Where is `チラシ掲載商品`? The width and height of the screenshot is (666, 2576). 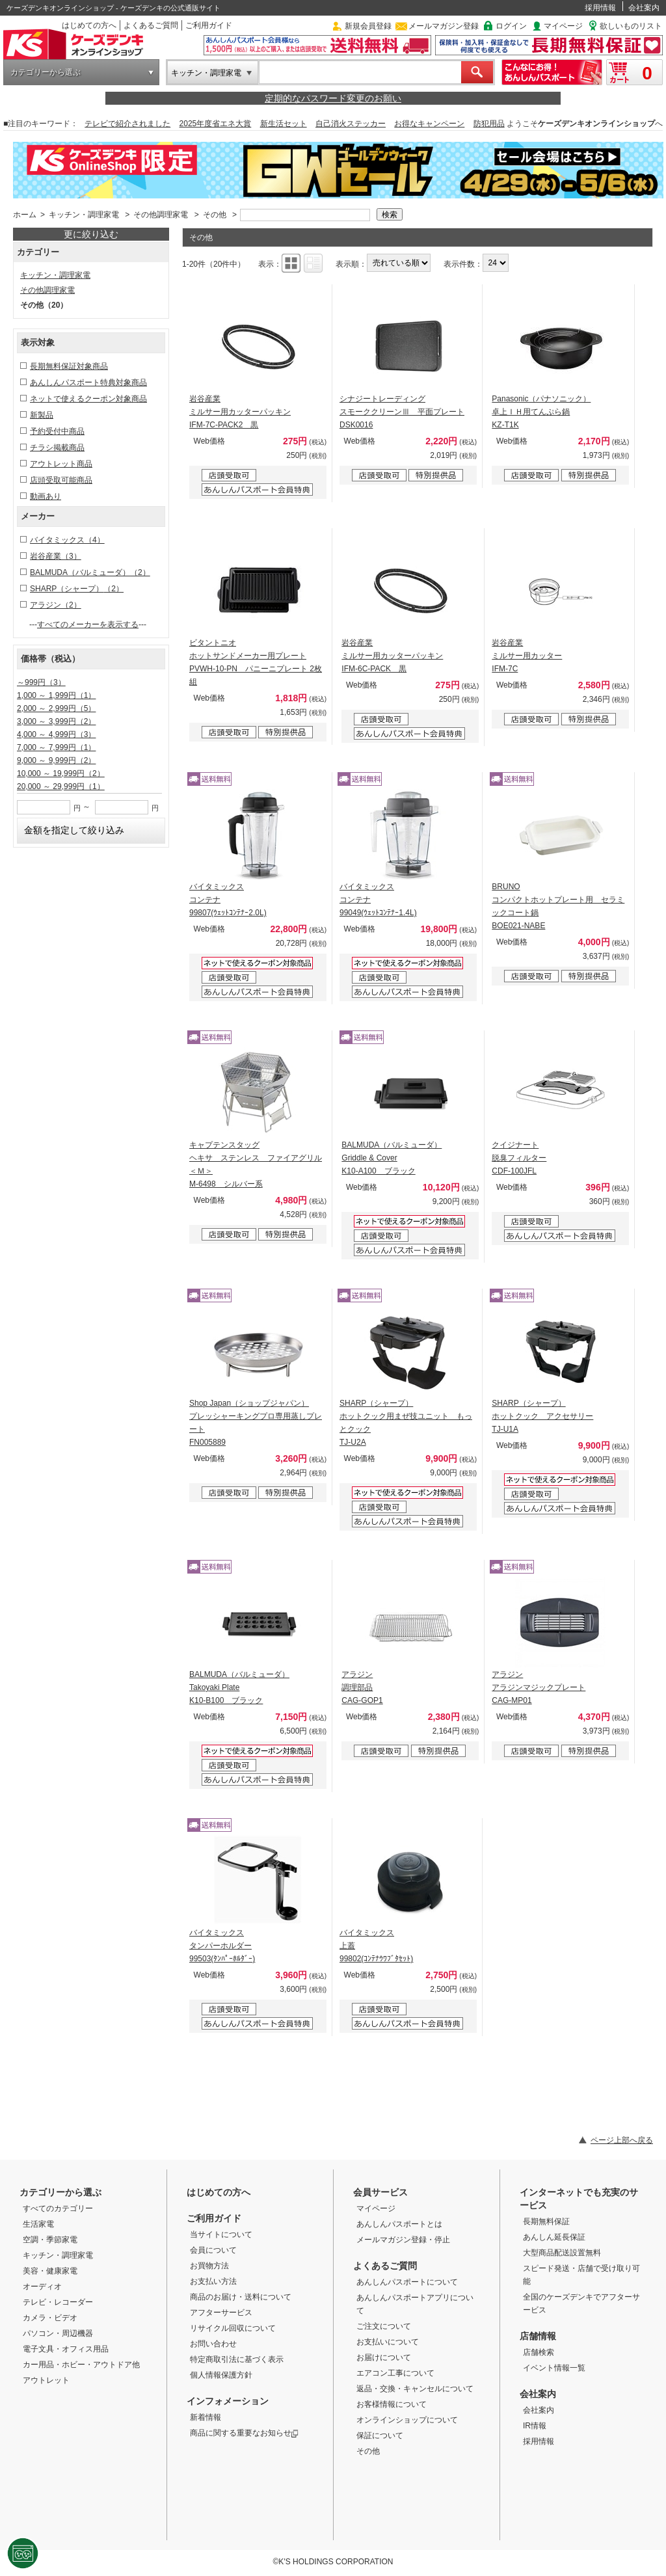 チラシ掲載商品 is located at coordinates (57, 447).